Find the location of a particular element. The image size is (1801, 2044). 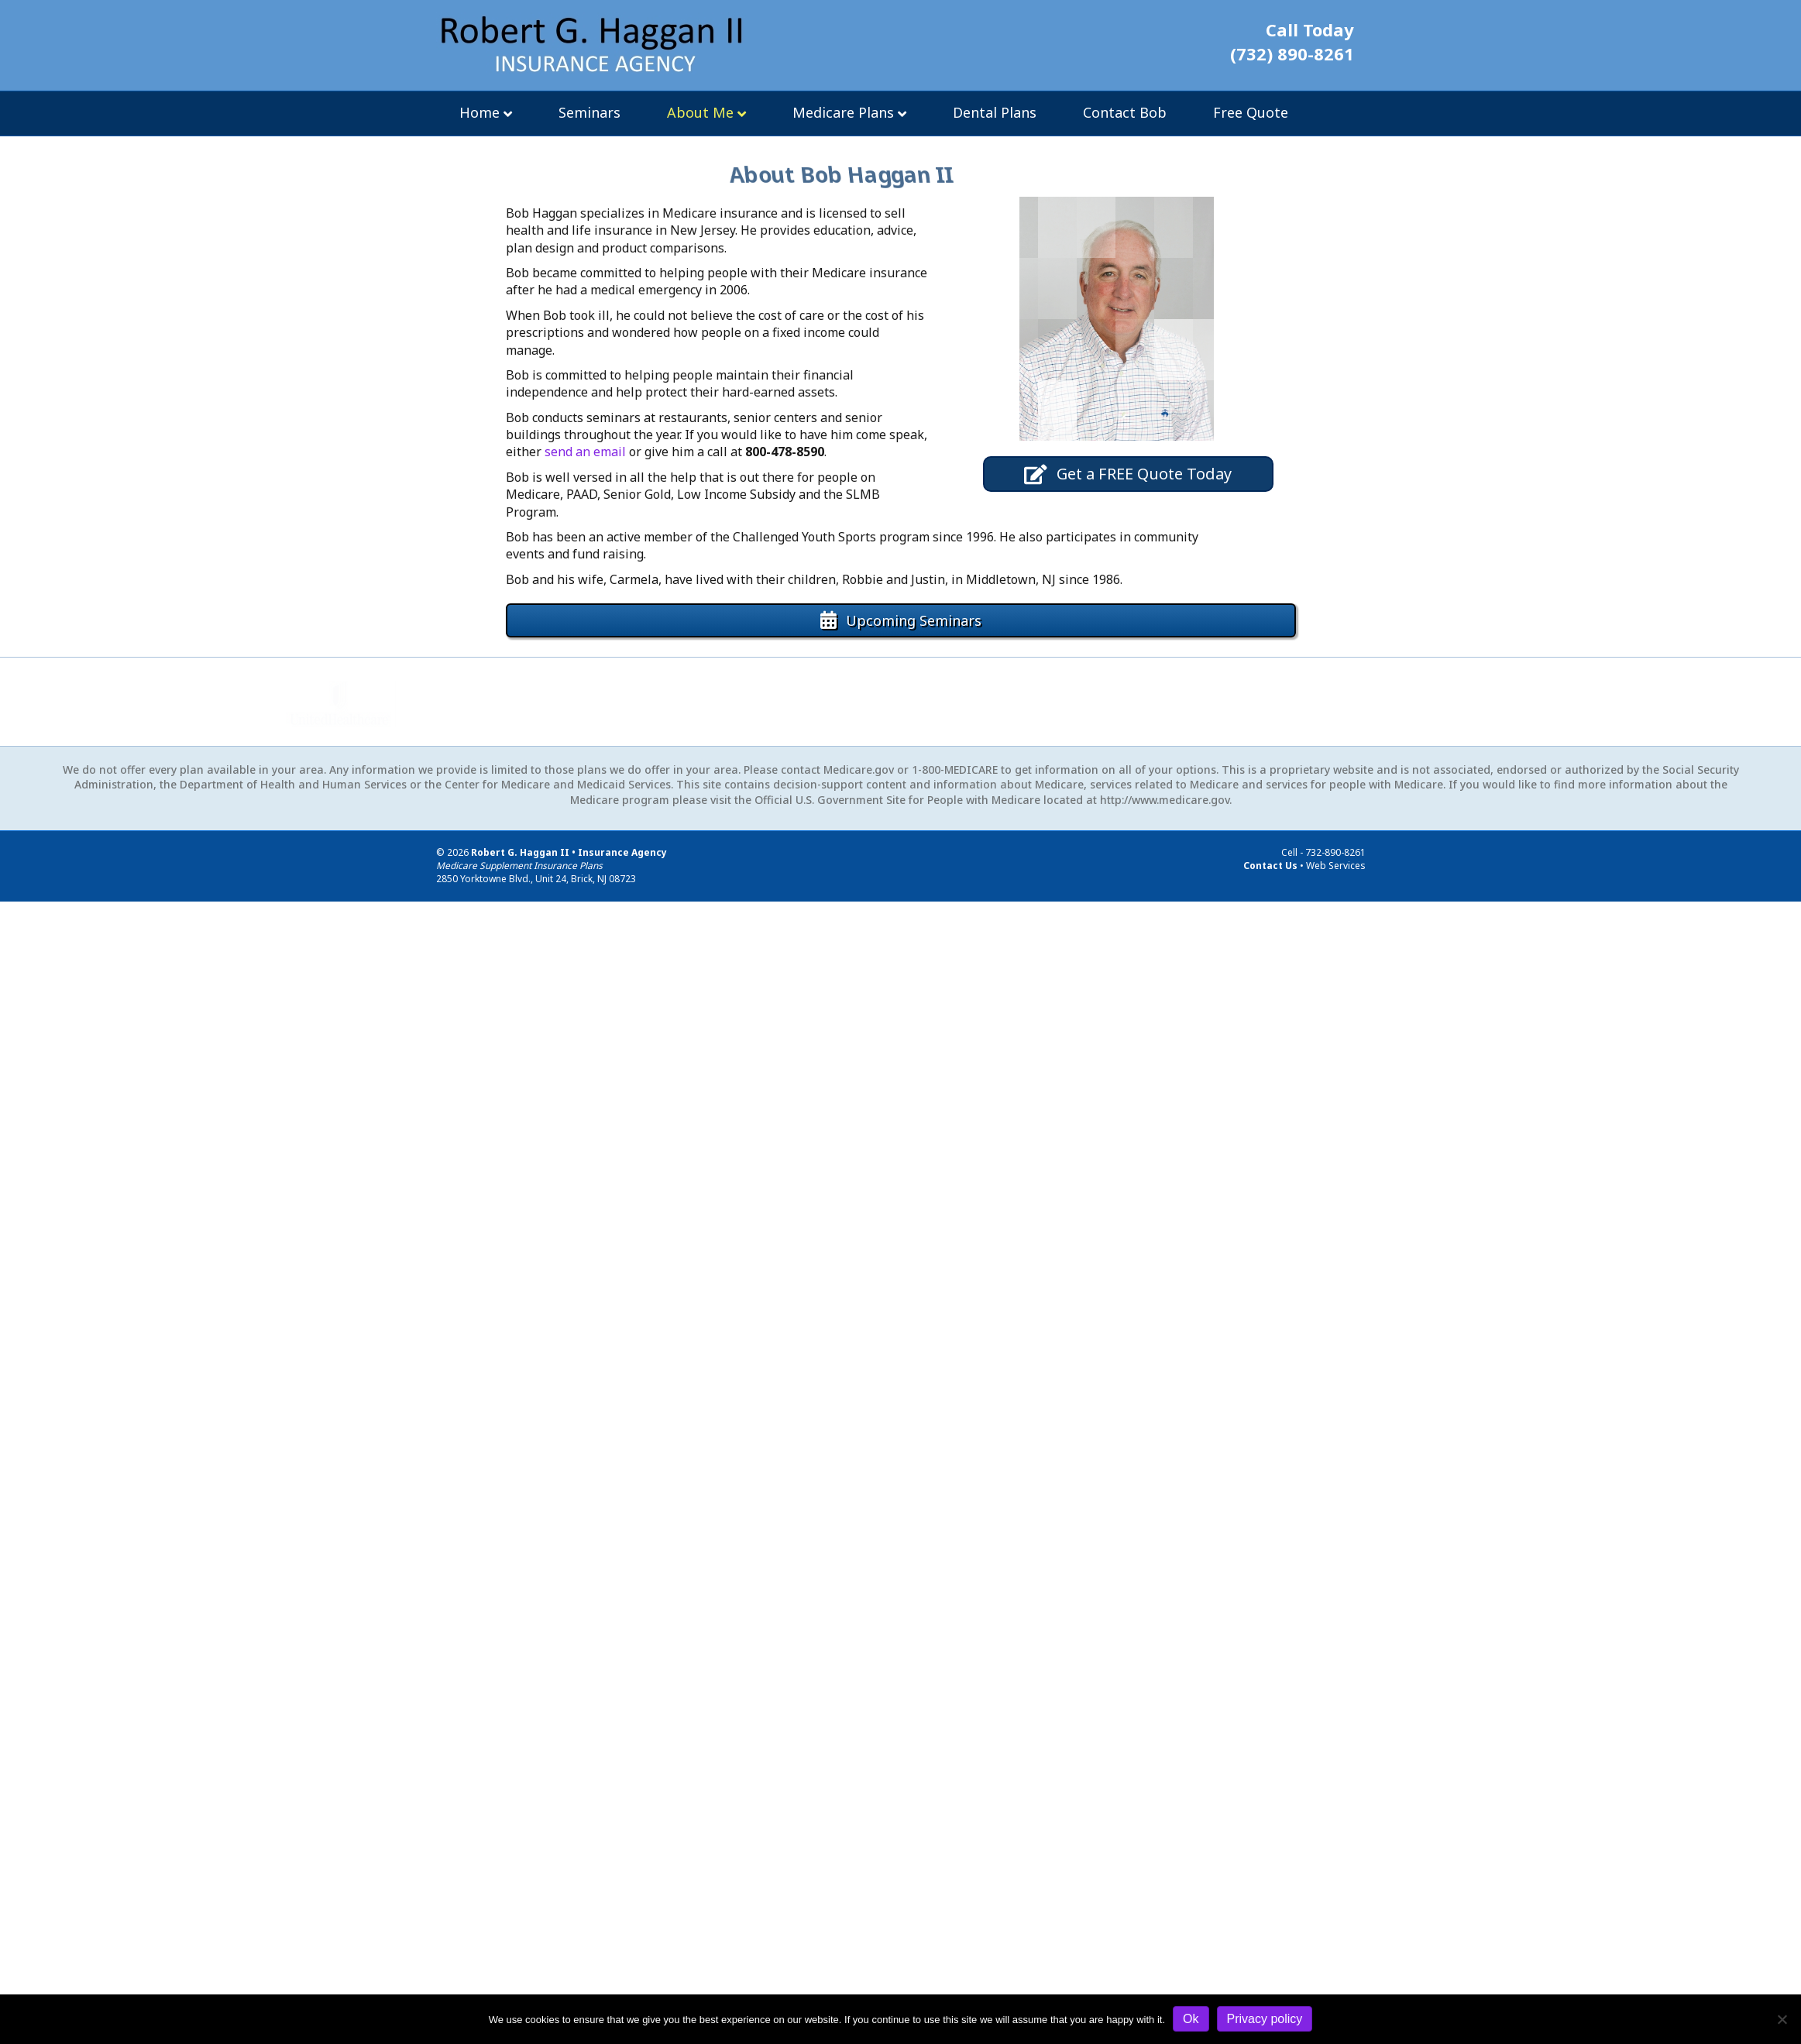

Home is located at coordinates (479, 112).